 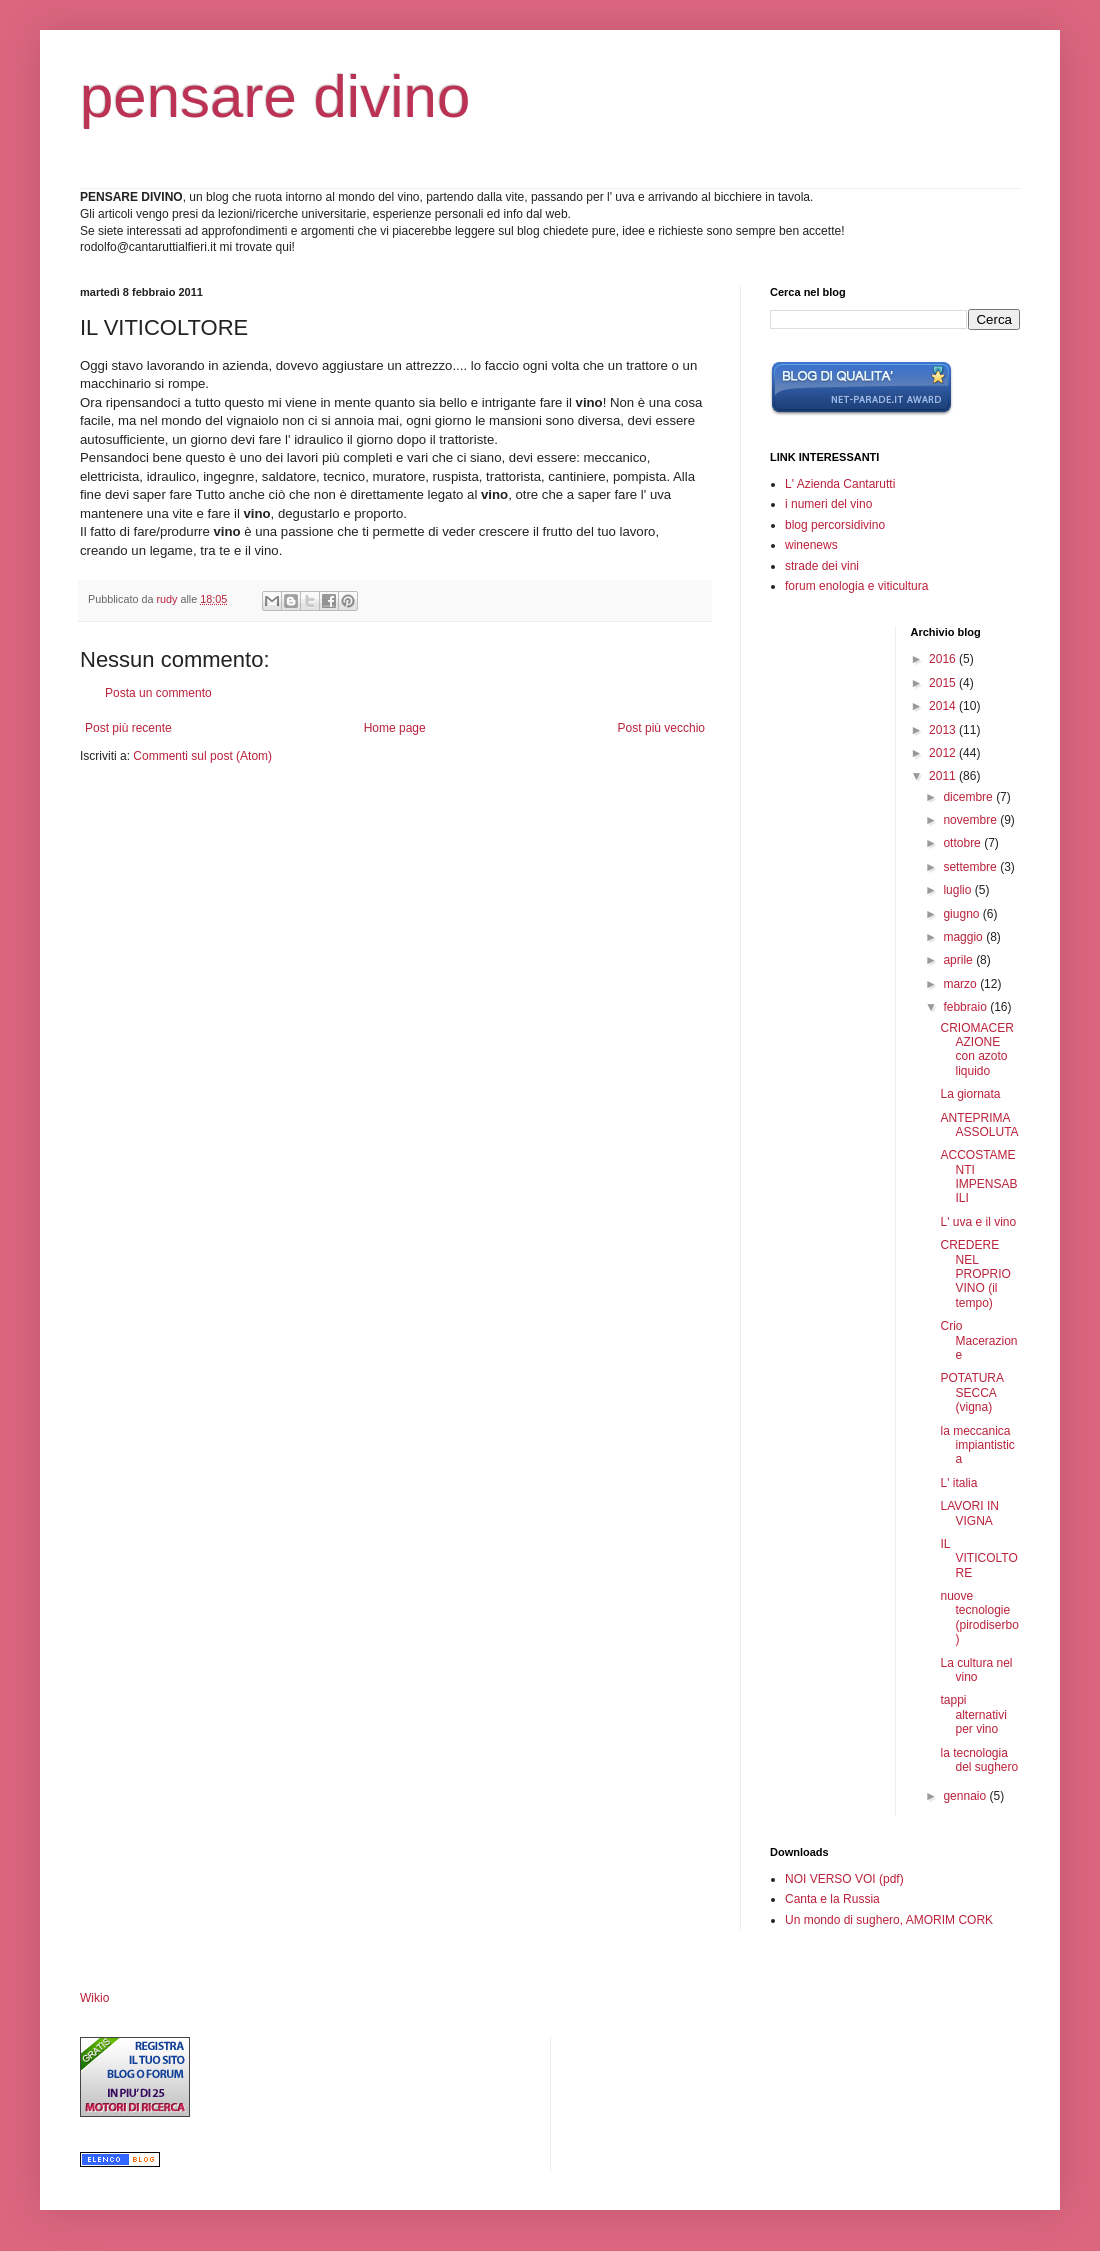 I want to click on febbraio, so click(x=966, y=1007).